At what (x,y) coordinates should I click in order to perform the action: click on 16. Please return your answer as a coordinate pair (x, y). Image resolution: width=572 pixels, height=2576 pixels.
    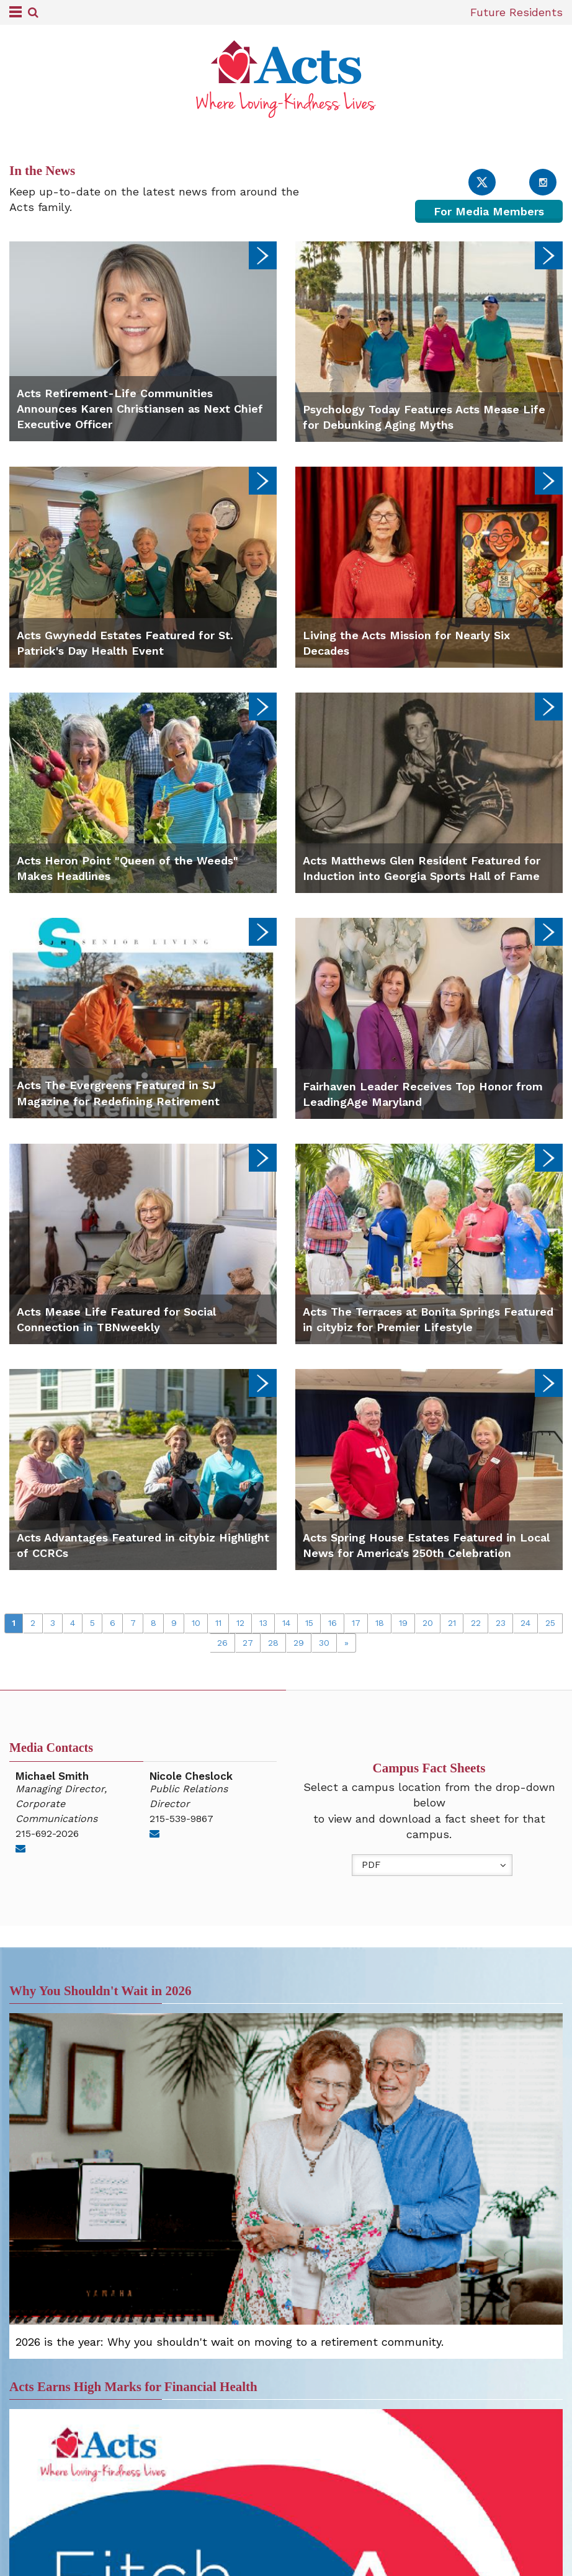
    Looking at the image, I should click on (332, 1623).